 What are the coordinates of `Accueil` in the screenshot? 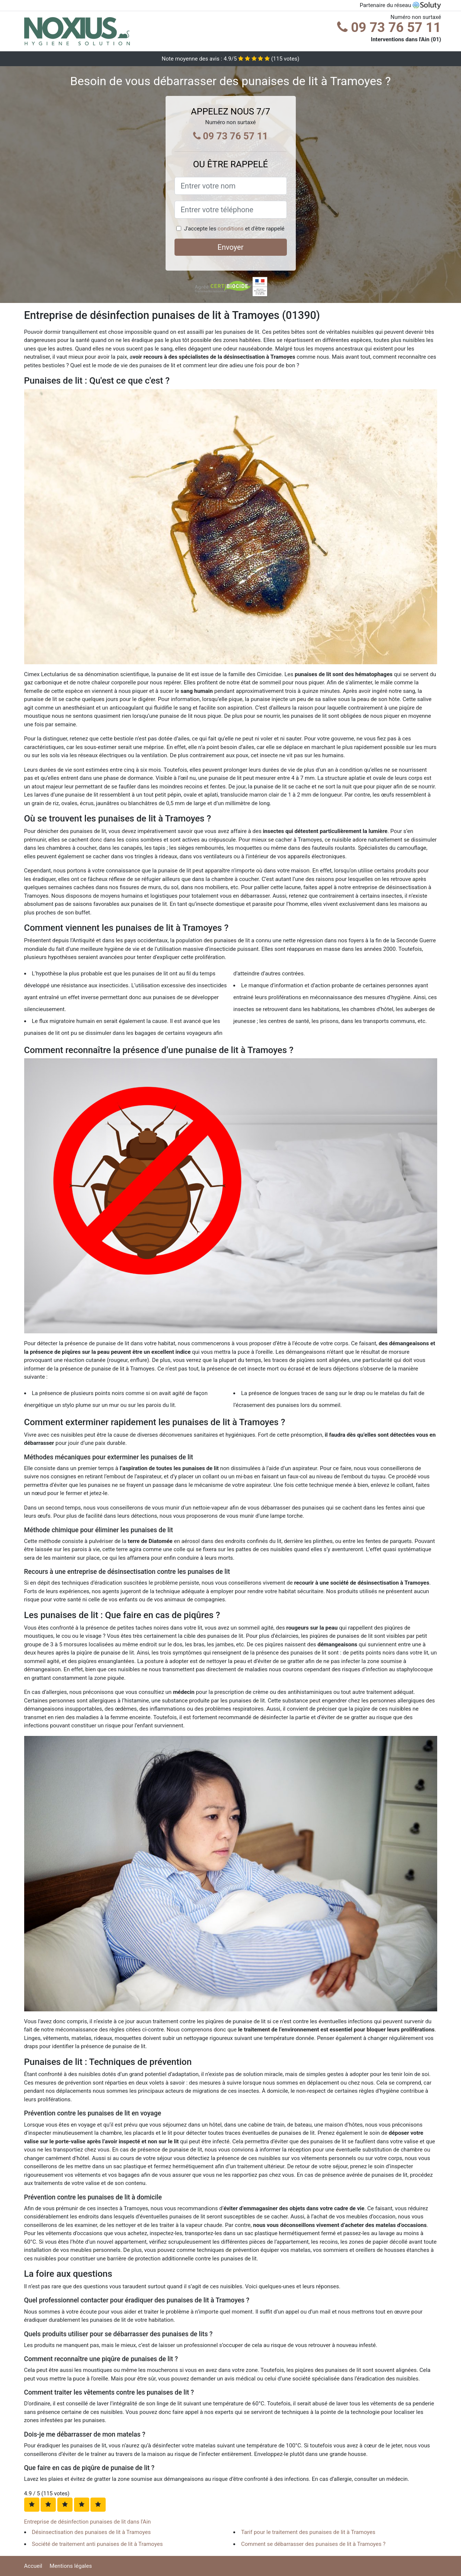 It's located at (33, 2566).